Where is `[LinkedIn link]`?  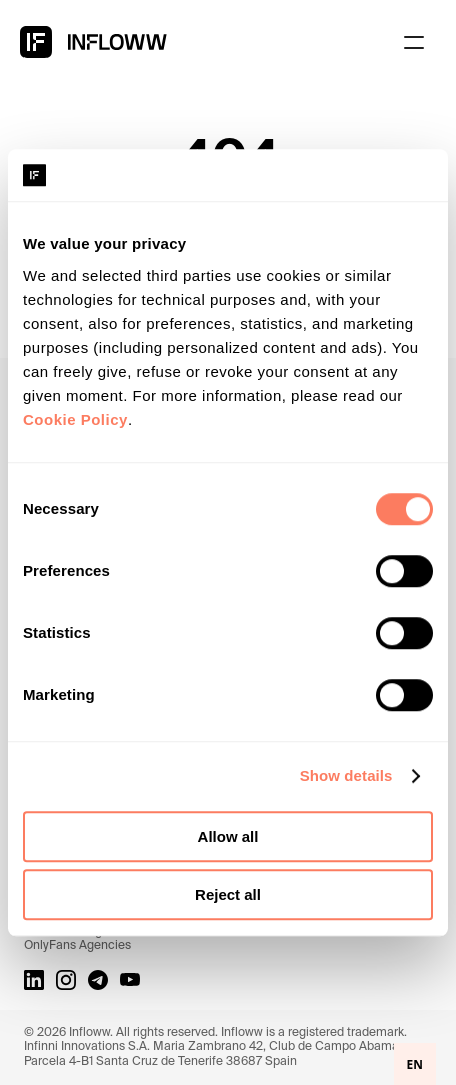
[LinkedIn link] is located at coordinates (34, 980).